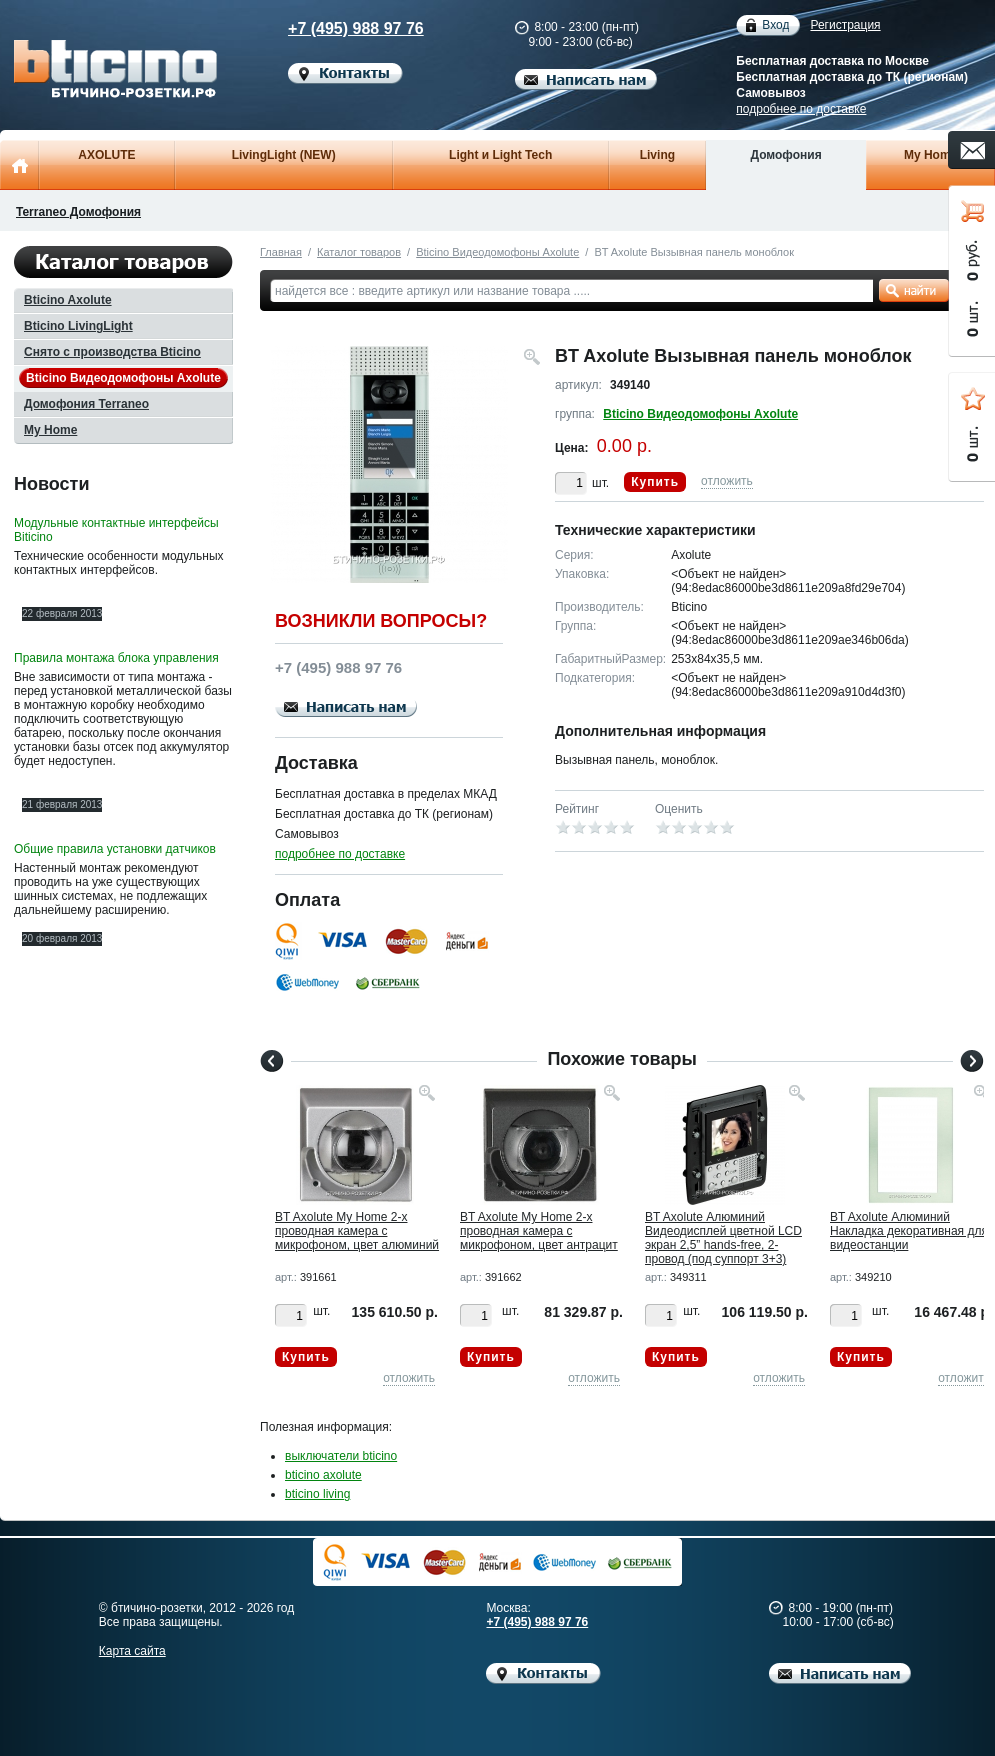 The height and width of the screenshot is (1756, 995). I want to click on BT Axolute My Home 2-х проводная камера с микрофоном, цвет алюминий, so click(357, 1231).